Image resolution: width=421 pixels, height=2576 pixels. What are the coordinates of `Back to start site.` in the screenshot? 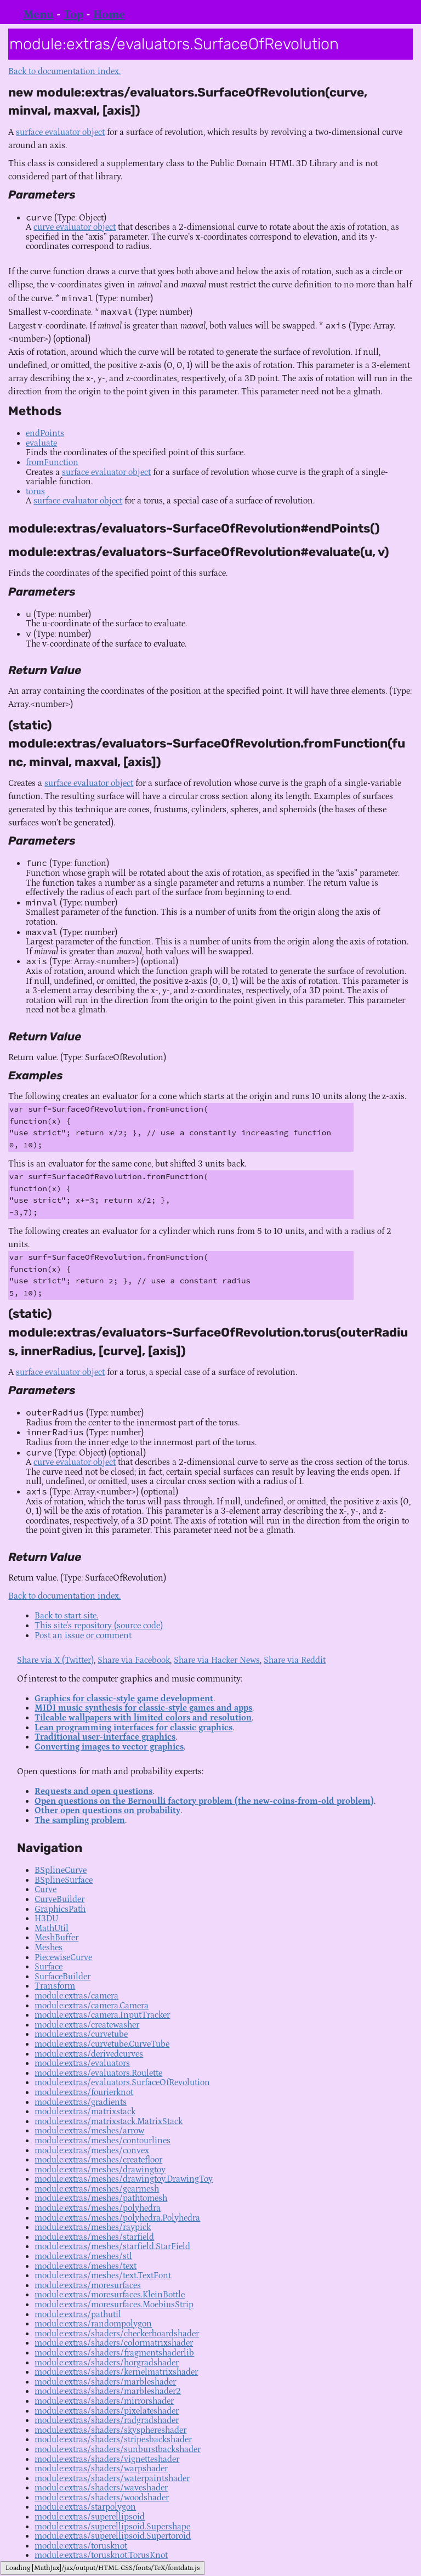 It's located at (66, 1616).